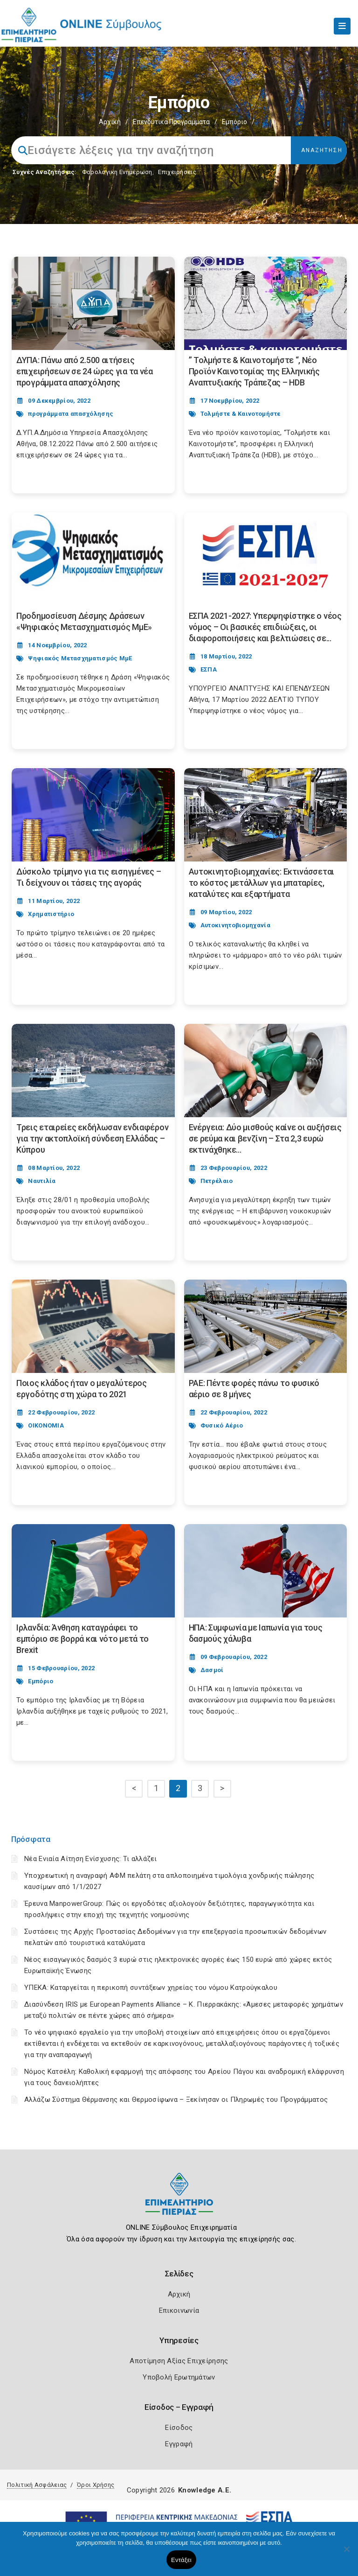 This screenshot has height=2576, width=358. I want to click on Πετρέλαιο, so click(216, 1180).